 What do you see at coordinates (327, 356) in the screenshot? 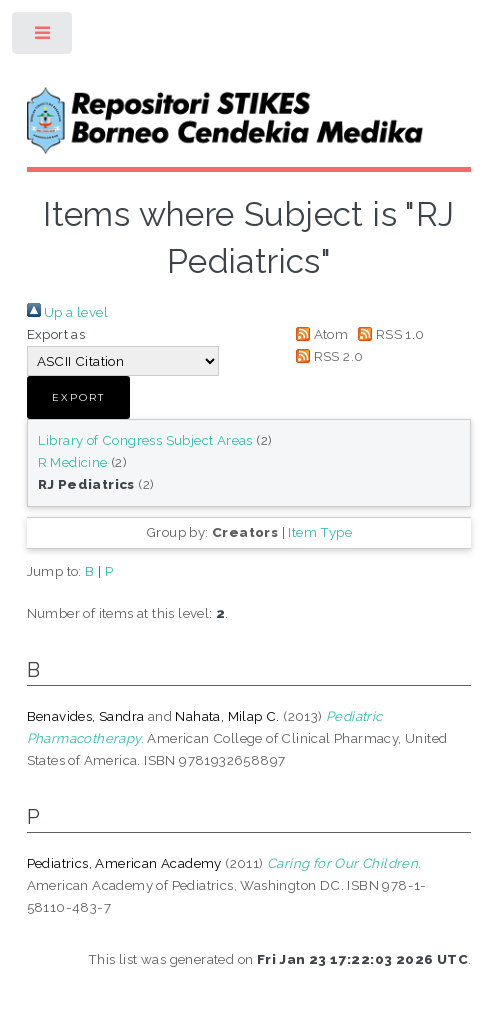
I see `RSS 2.0` at bounding box center [327, 356].